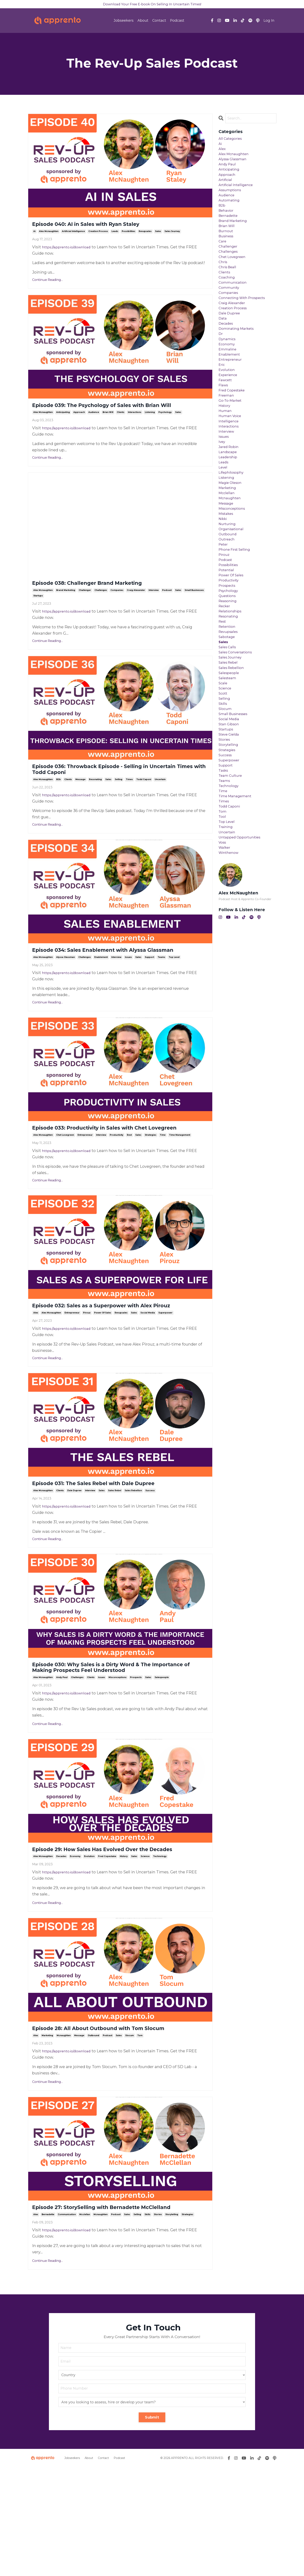  Describe the element at coordinates (222, 513) in the screenshot. I see `ivey` at that location.